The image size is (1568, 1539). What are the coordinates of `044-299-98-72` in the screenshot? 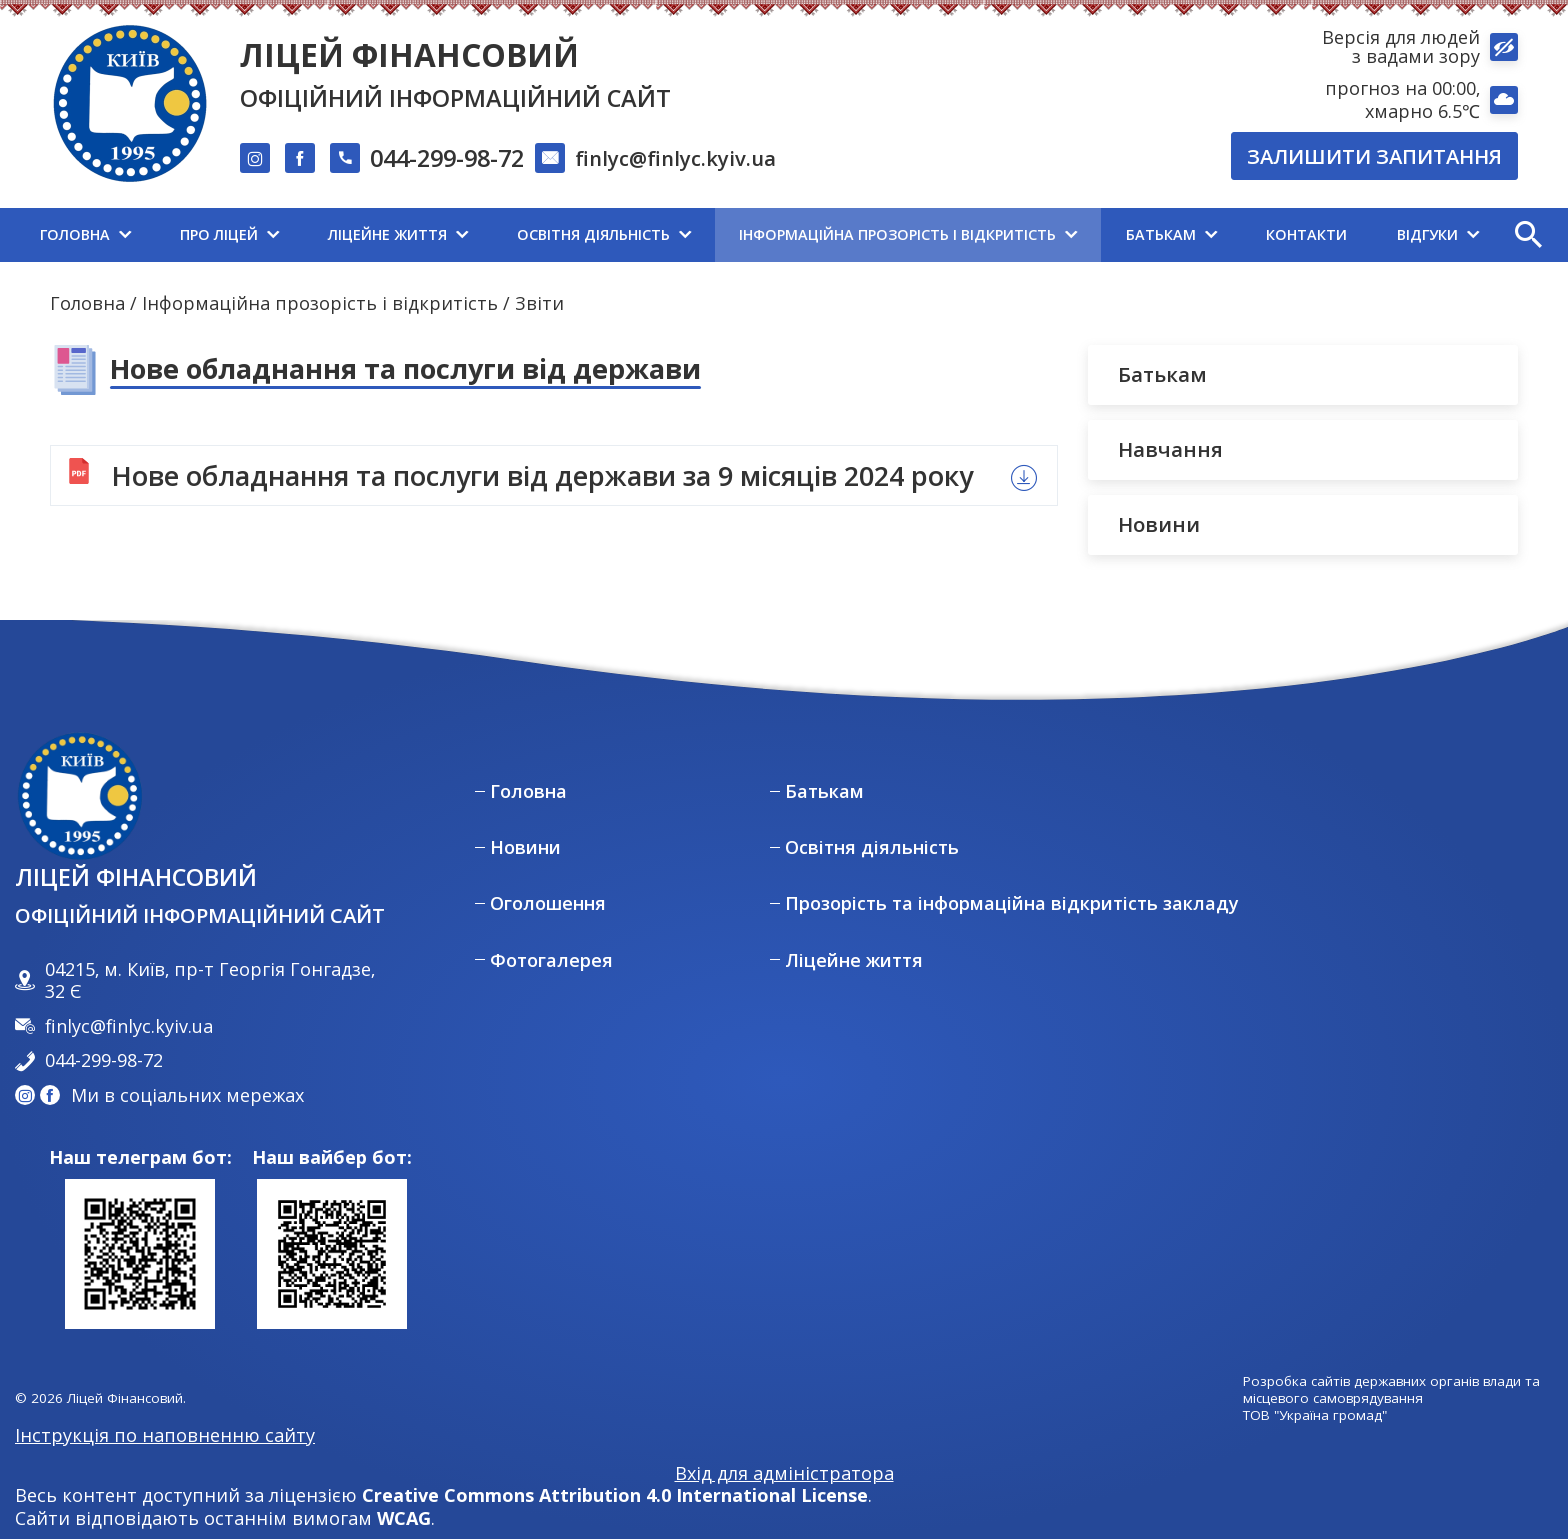 It's located at (447, 159).